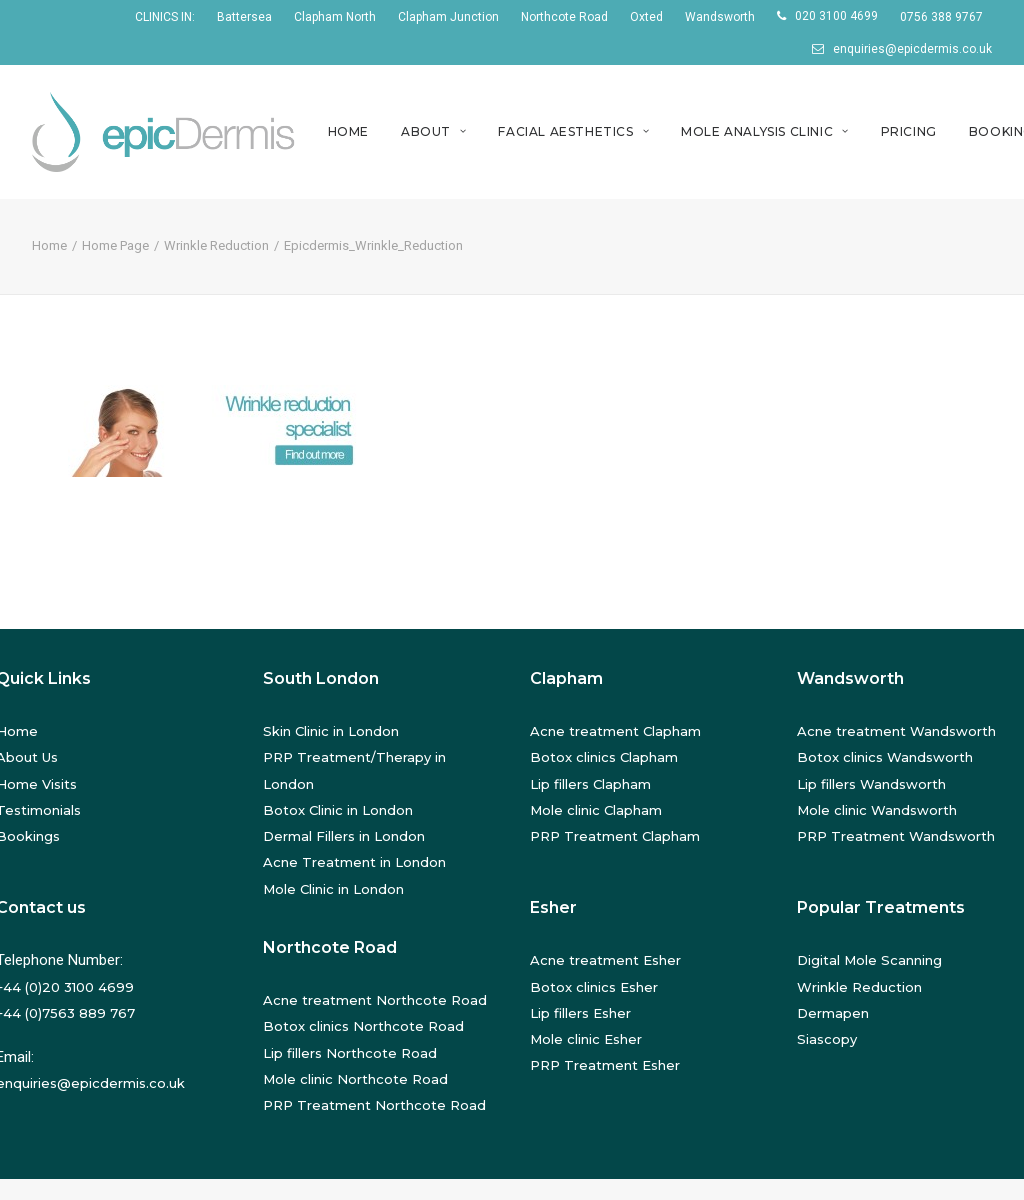  What do you see at coordinates (363, 1026) in the screenshot?
I see `Botox clinics Northcote Road` at bounding box center [363, 1026].